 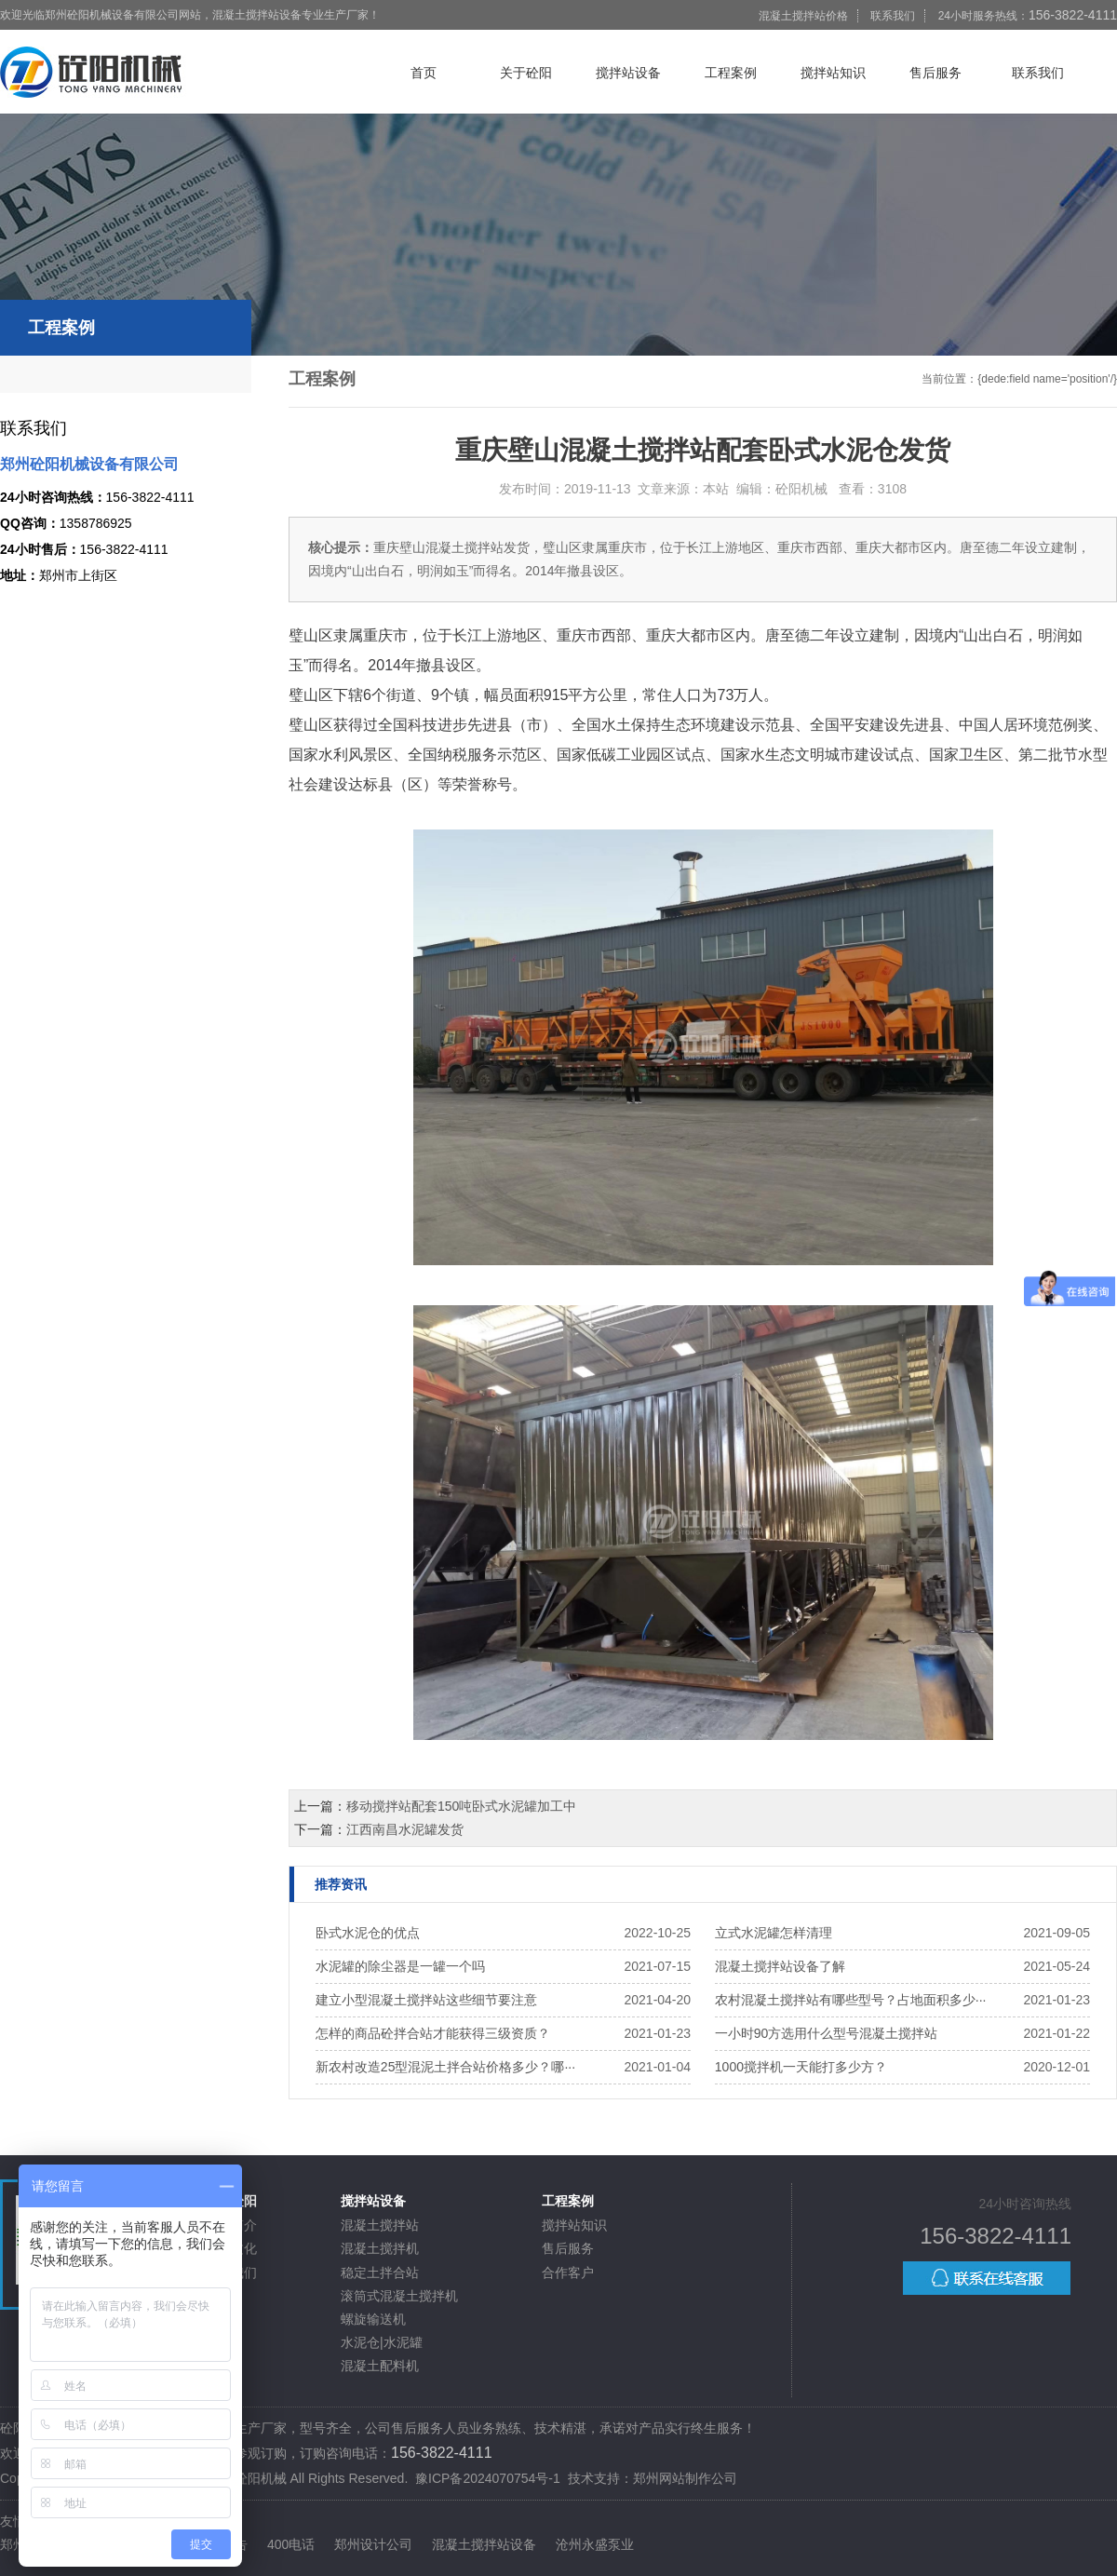 What do you see at coordinates (803, 15) in the screenshot?
I see `混凝土搅拌站价格` at bounding box center [803, 15].